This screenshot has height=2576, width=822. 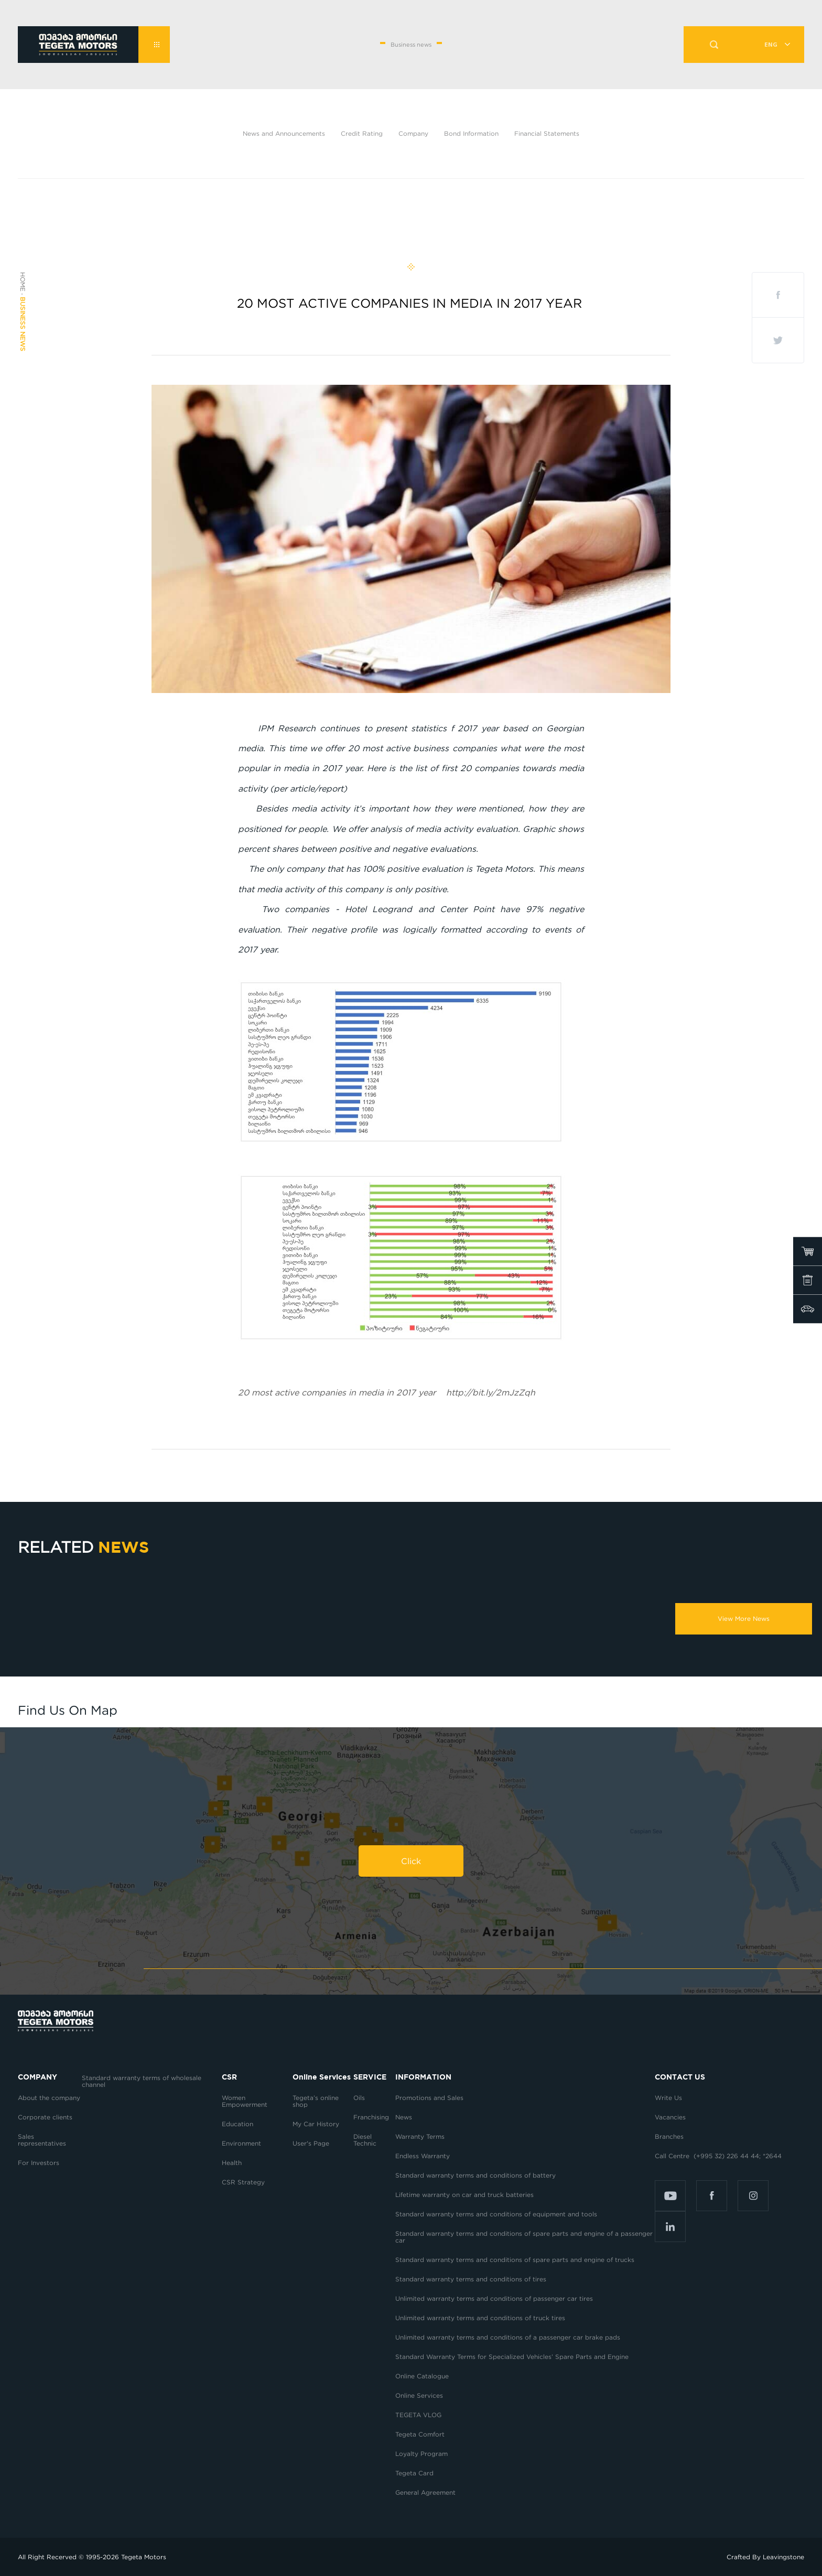 I want to click on Online Services, so click(x=419, y=2395).